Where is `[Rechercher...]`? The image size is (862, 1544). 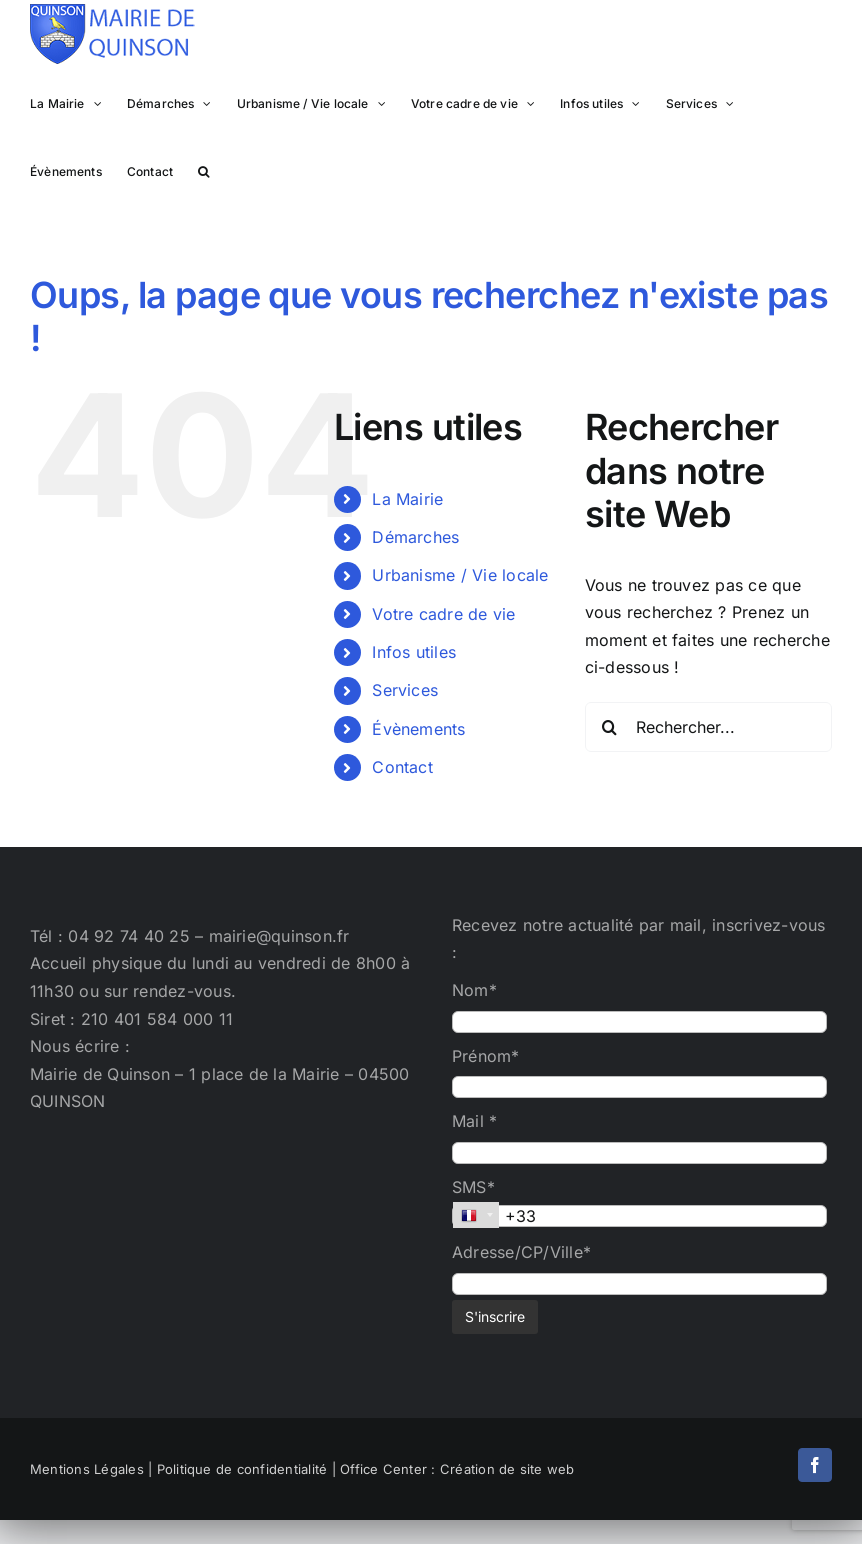
[Rechercher...] is located at coordinates (708, 727).